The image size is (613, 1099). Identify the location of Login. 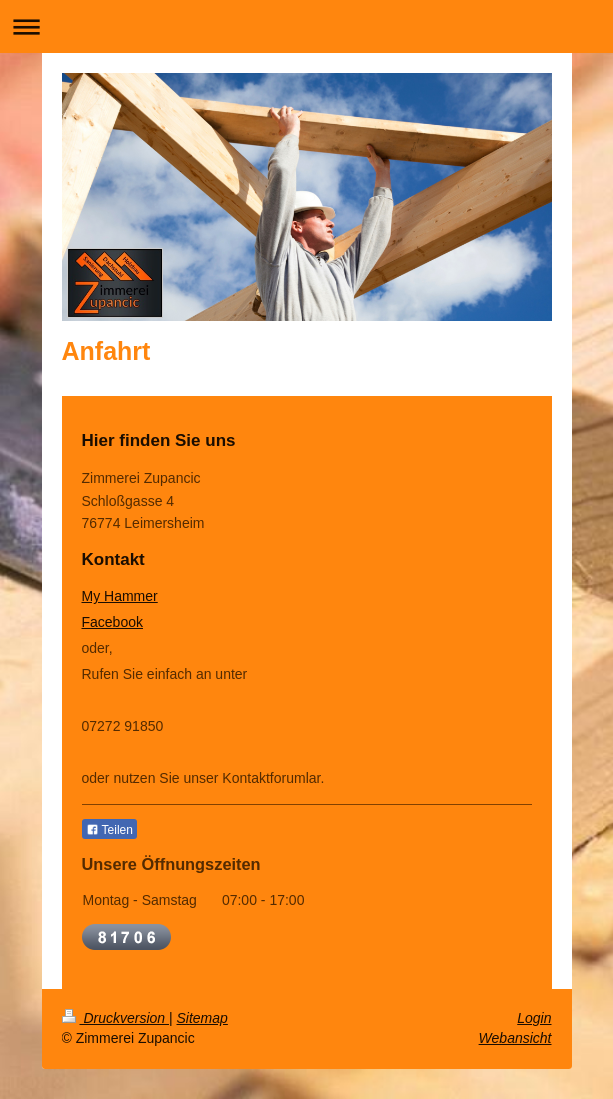
(534, 1018).